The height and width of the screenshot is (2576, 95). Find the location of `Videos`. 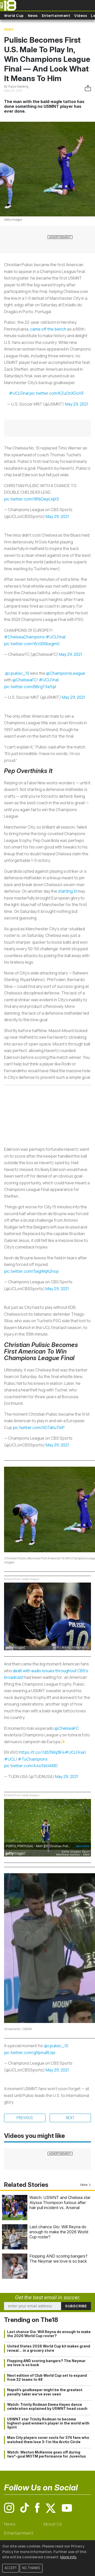

Videos is located at coordinates (80, 15).